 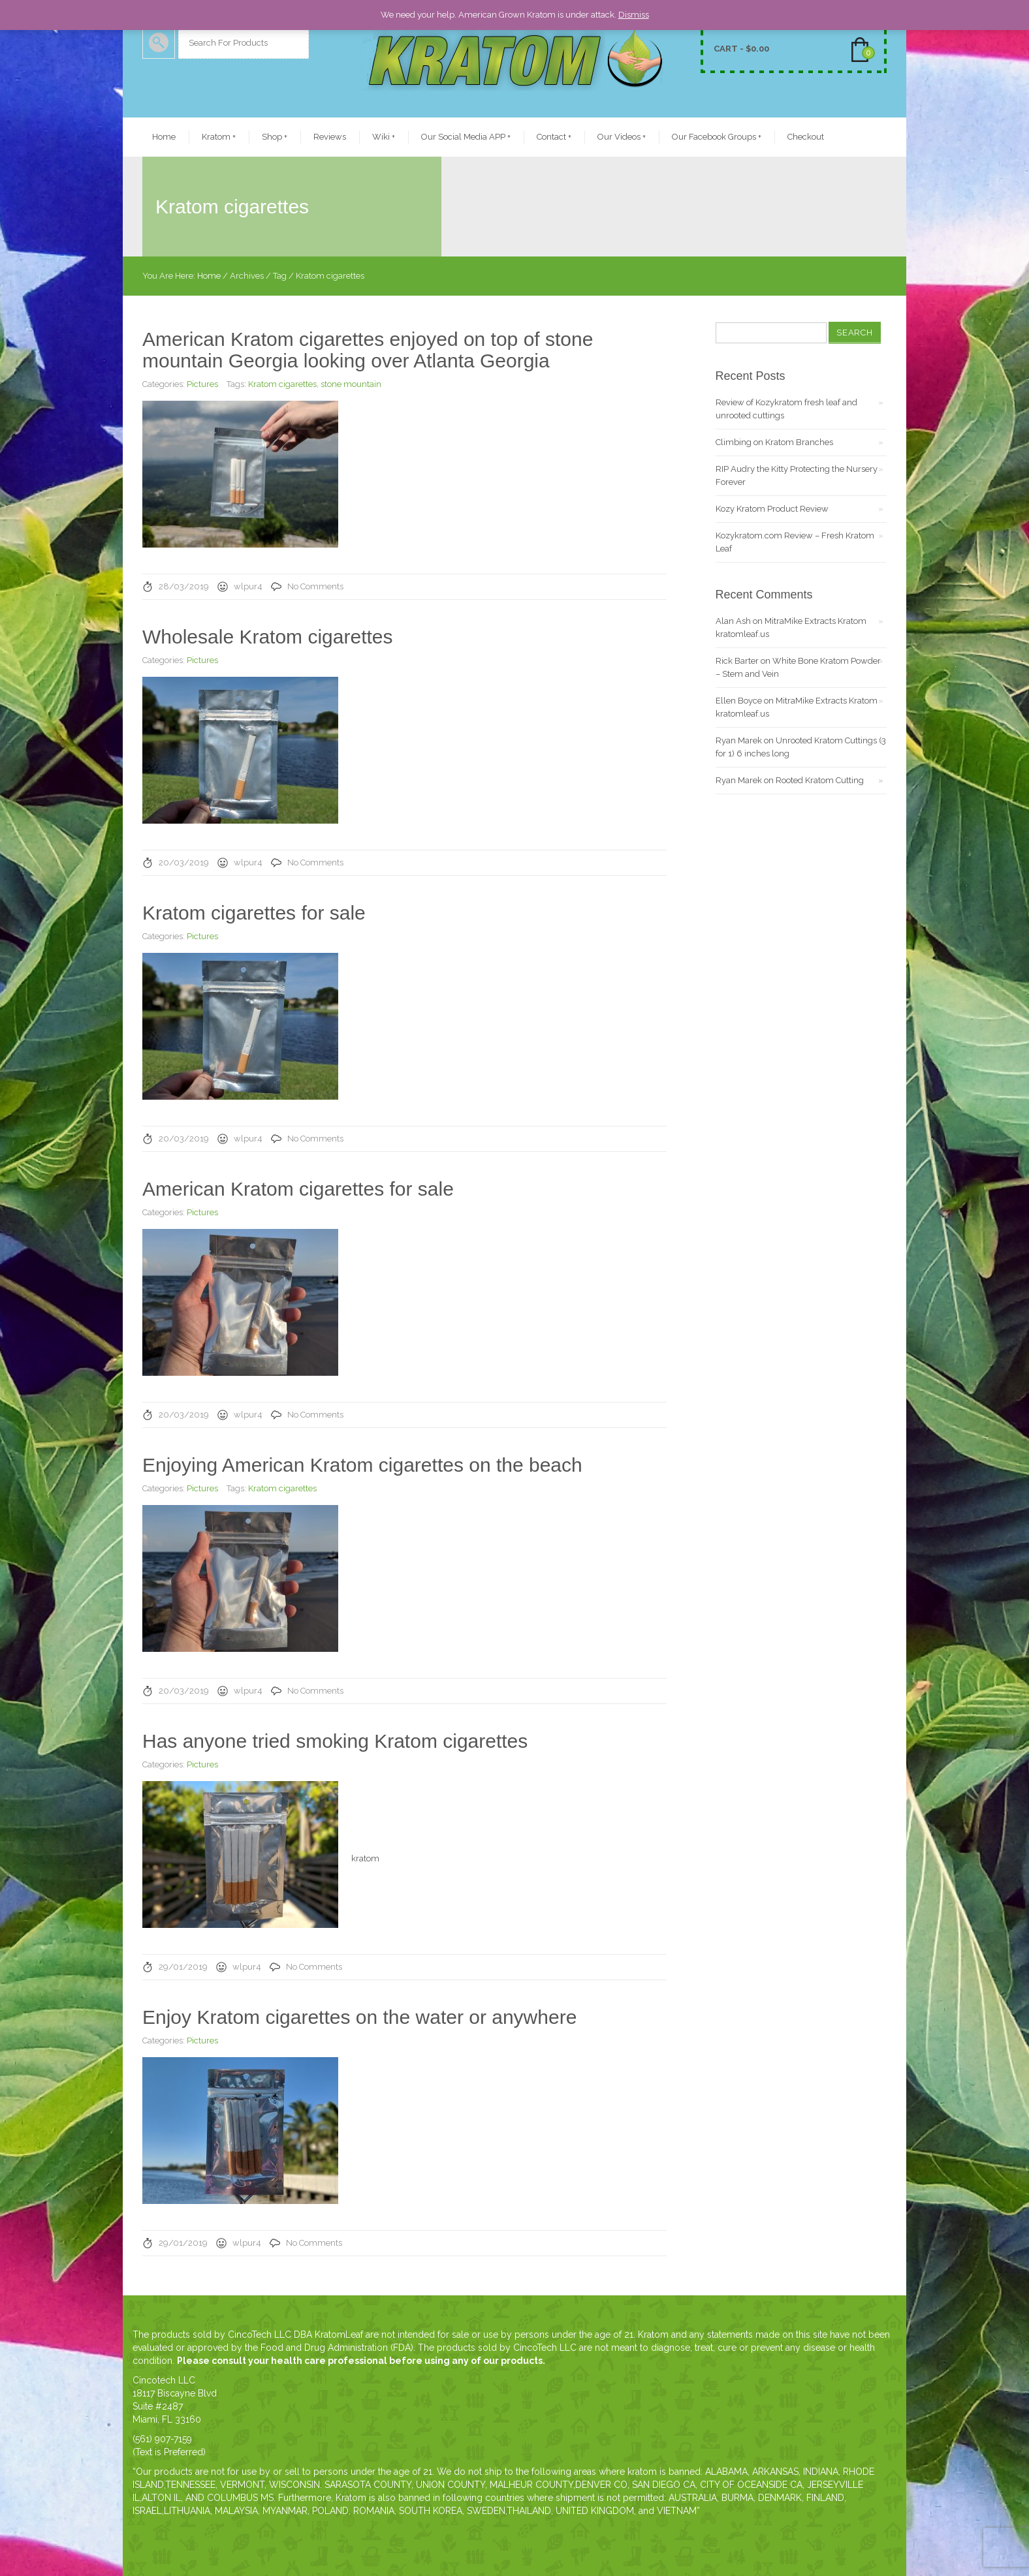 What do you see at coordinates (772, 509) in the screenshot?
I see `Kozy Kratom Product Review` at bounding box center [772, 509].